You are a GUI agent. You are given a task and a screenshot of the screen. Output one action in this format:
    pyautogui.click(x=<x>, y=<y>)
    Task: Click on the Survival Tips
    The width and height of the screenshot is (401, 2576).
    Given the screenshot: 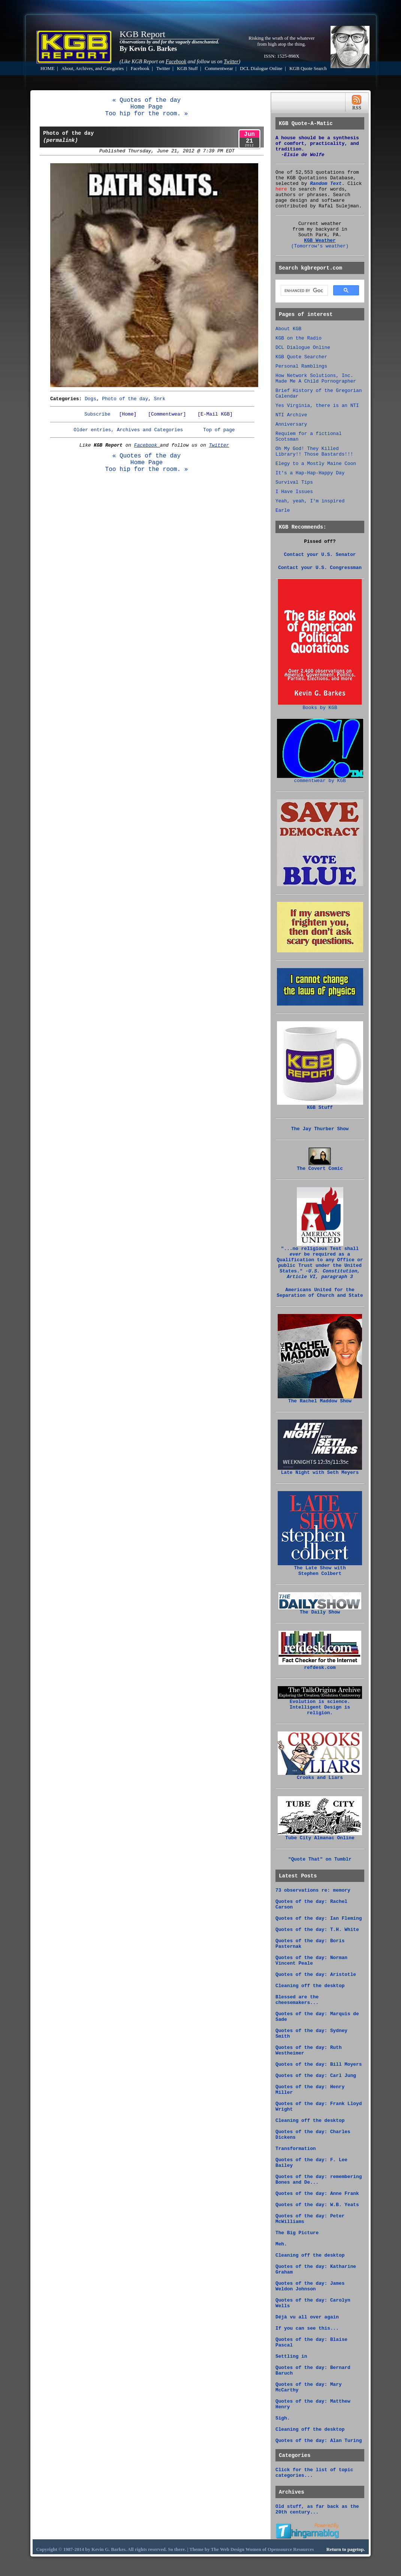 What is the action you would take?
    pyautogui.click(x=294, y=482)
    